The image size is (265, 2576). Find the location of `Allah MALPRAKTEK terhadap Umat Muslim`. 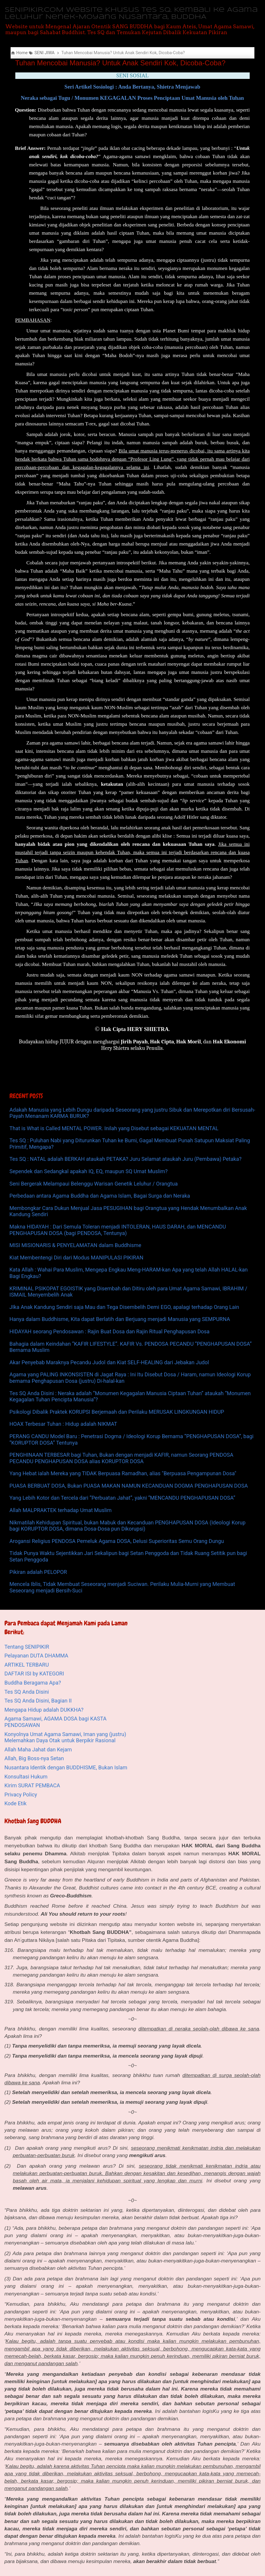

Allah MALPRAKTEK terhadap Umat Muslim is located at coordinates (60, 1510).